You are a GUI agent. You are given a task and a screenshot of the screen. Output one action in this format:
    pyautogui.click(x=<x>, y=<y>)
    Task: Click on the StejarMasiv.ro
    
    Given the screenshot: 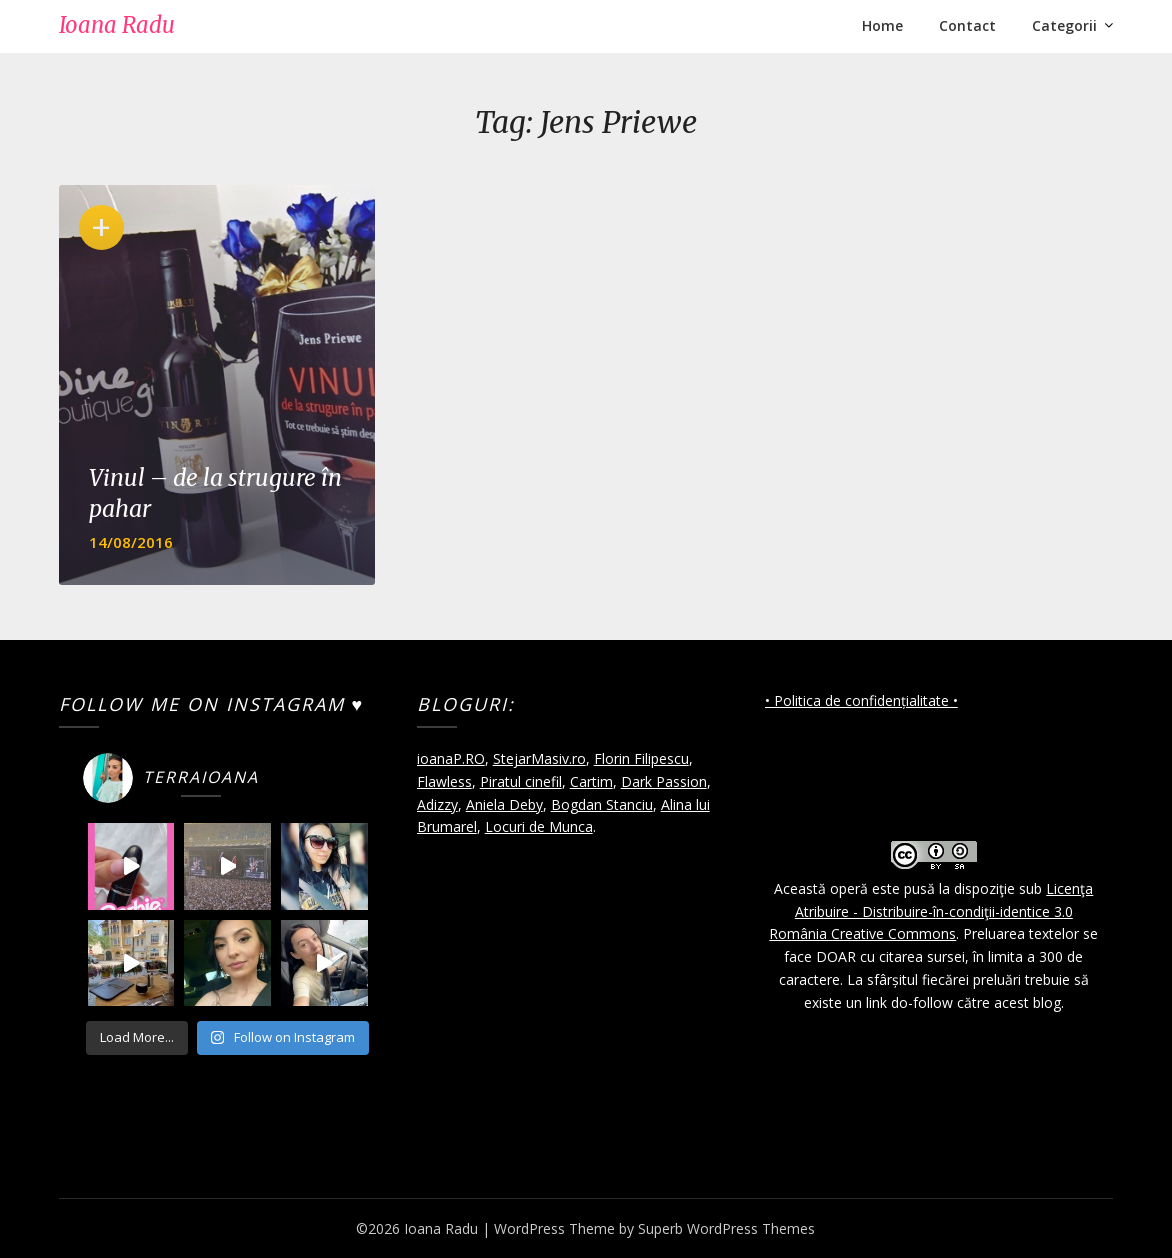 What is the action you would take?
    pyautogui.click(x=539, y=758)
    